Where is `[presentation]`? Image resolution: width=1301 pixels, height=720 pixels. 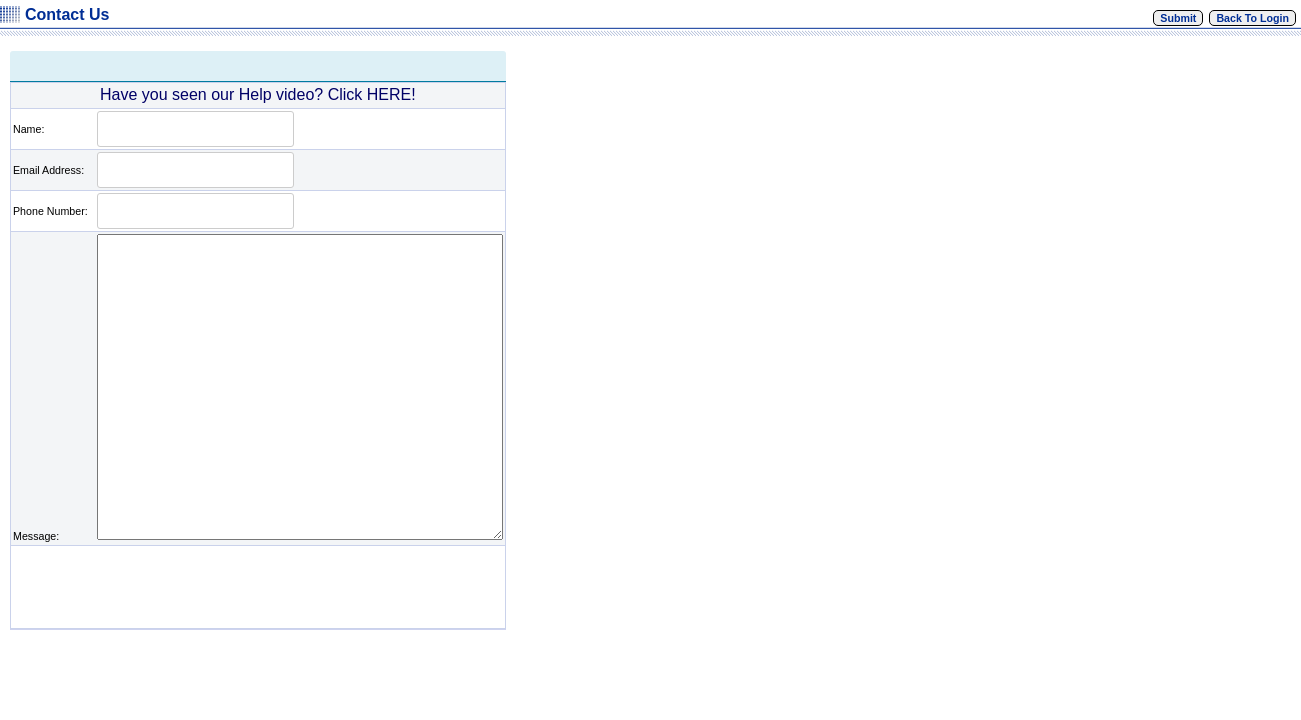 [presentation] is located at coordinates (247, 587).